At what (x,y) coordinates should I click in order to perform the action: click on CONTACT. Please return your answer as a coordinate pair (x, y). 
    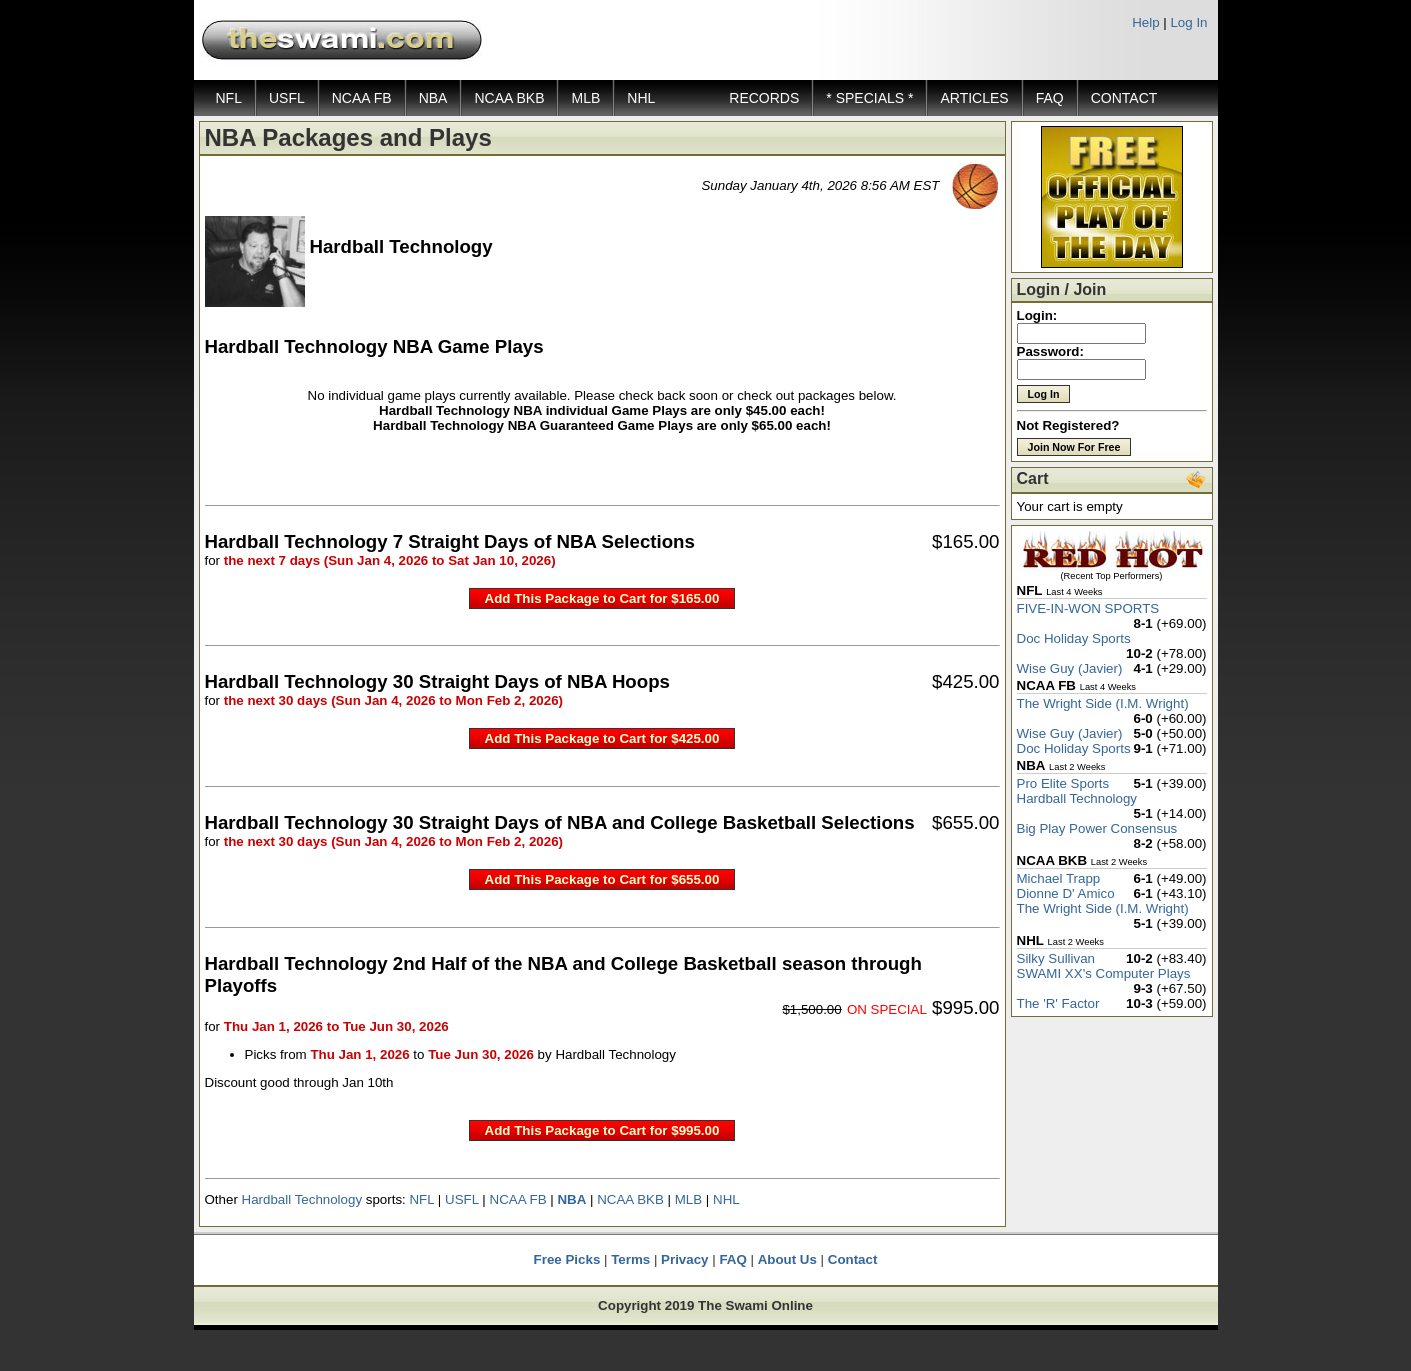
    Looking at the image, I should click on (1124, 98).